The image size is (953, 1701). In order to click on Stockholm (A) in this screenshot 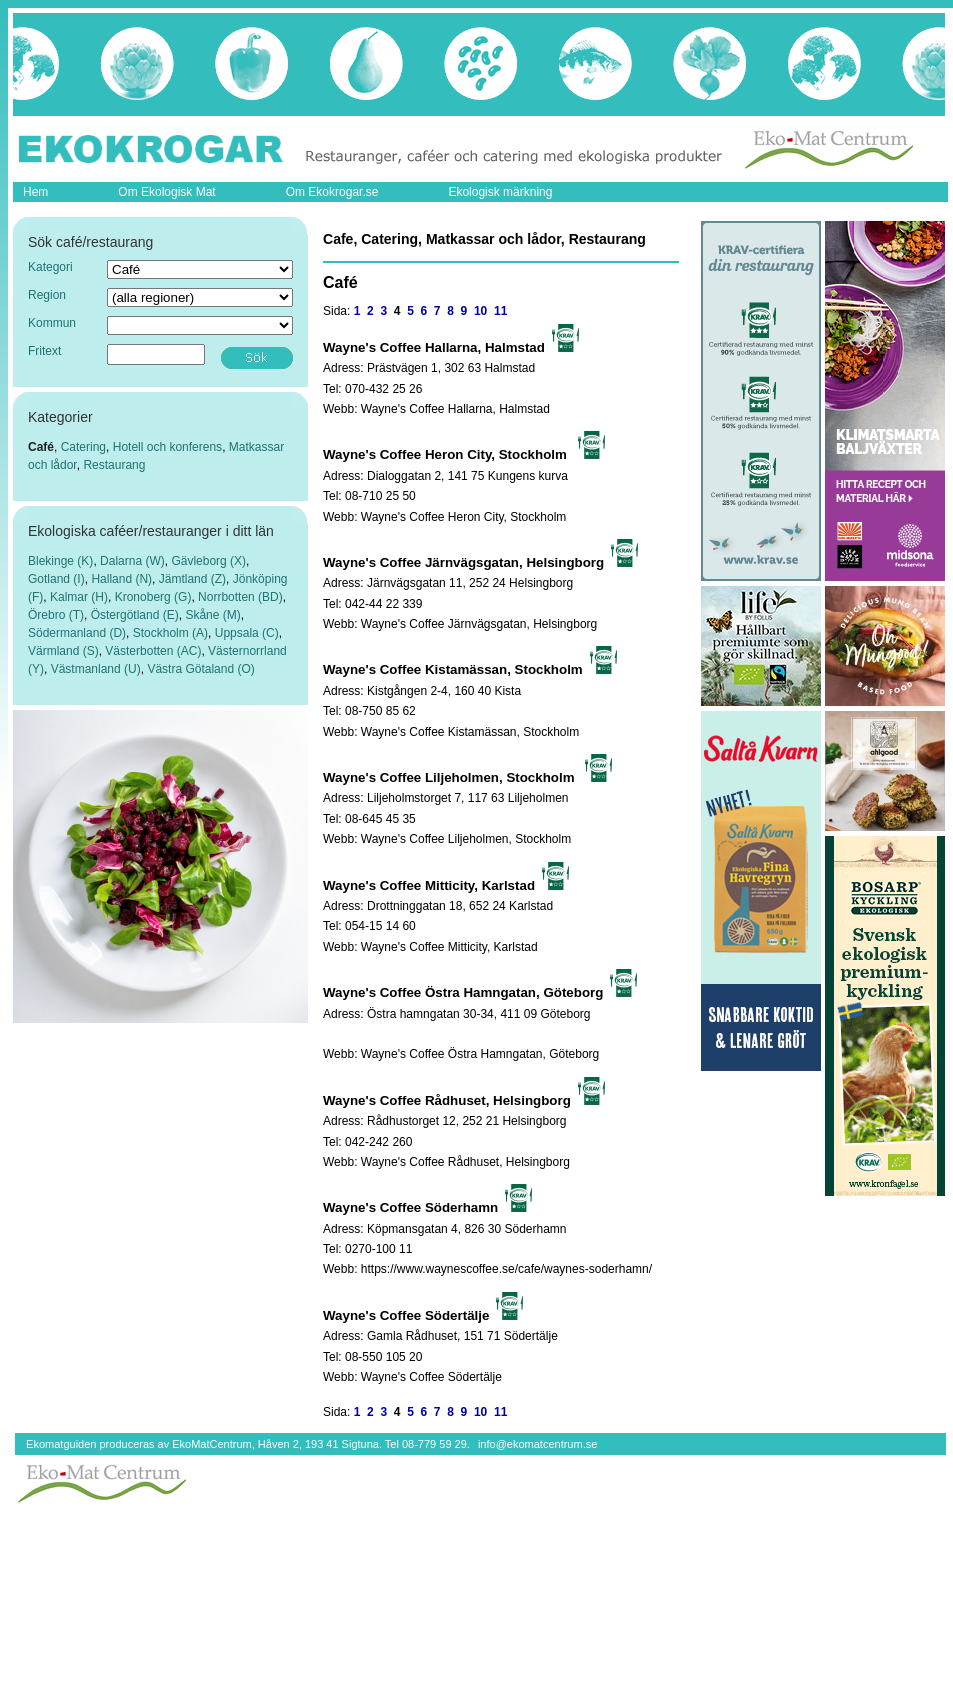, I will do `click(170, 633)`.